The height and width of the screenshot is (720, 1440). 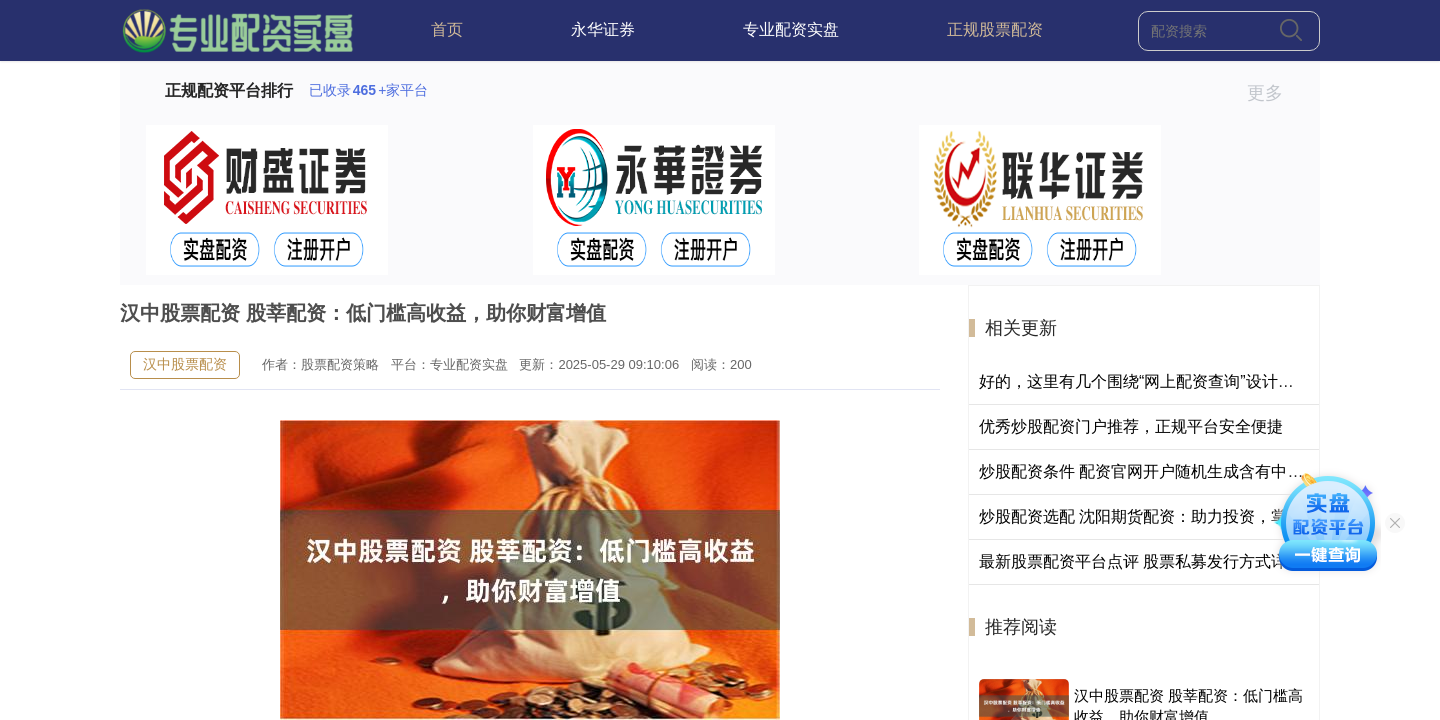 What do you see at coordinates (791, 29) in the screenshot?
I see `专业配资实盘` at bounding box center [791, 29].